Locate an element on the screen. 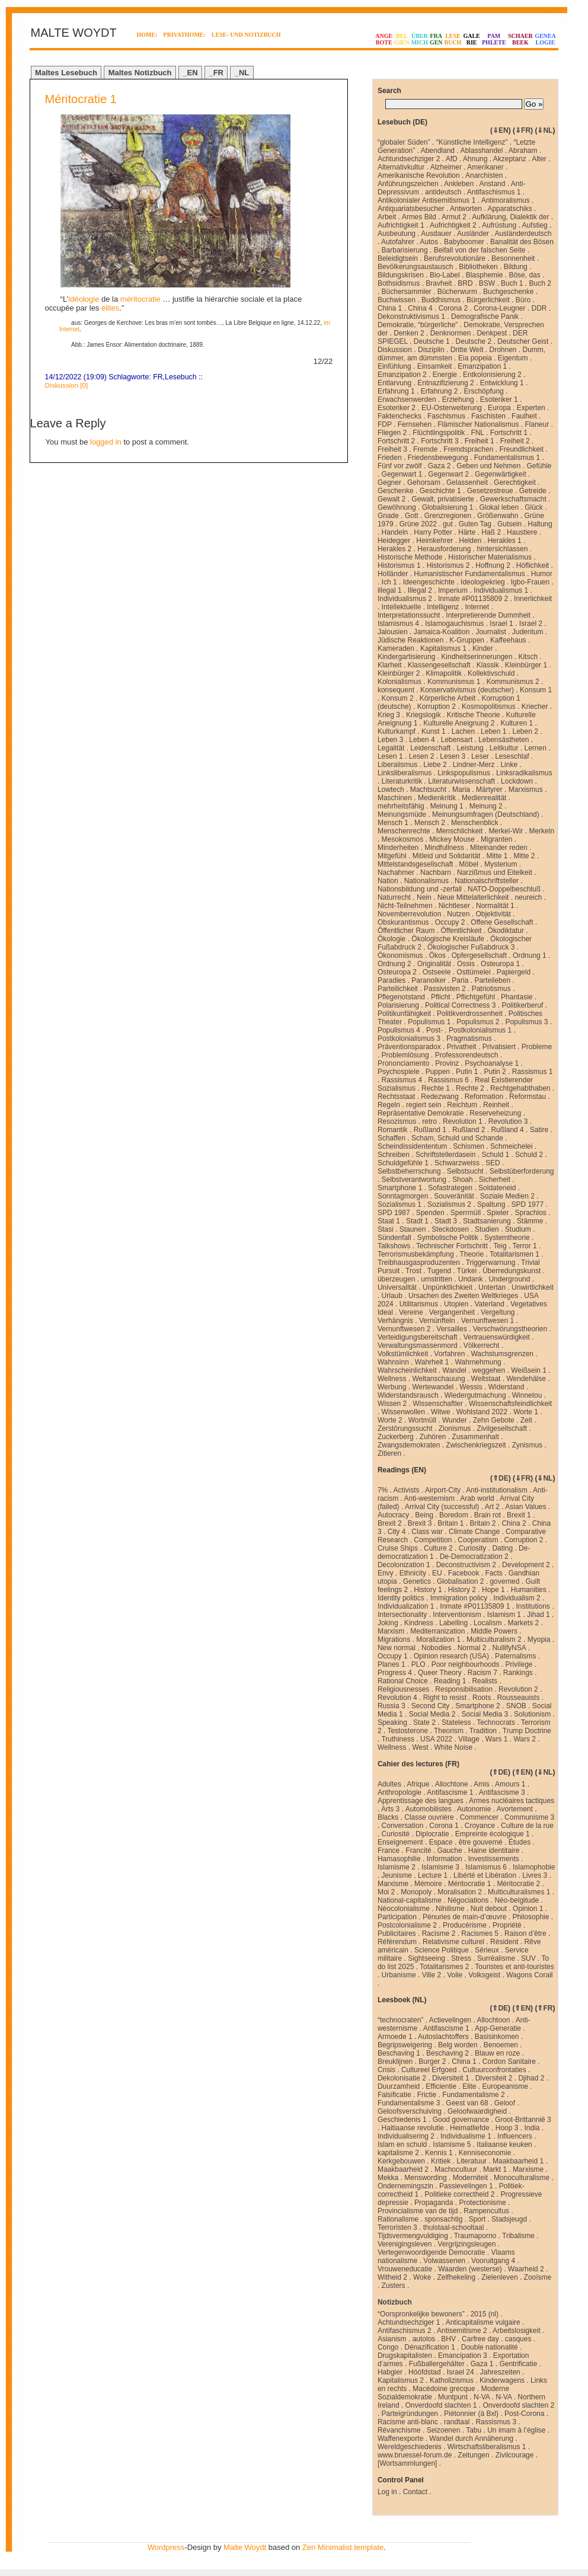 The height and width of the screenshot is (2576, 588). Ökodiktatur is located at coordinates (506, 930).